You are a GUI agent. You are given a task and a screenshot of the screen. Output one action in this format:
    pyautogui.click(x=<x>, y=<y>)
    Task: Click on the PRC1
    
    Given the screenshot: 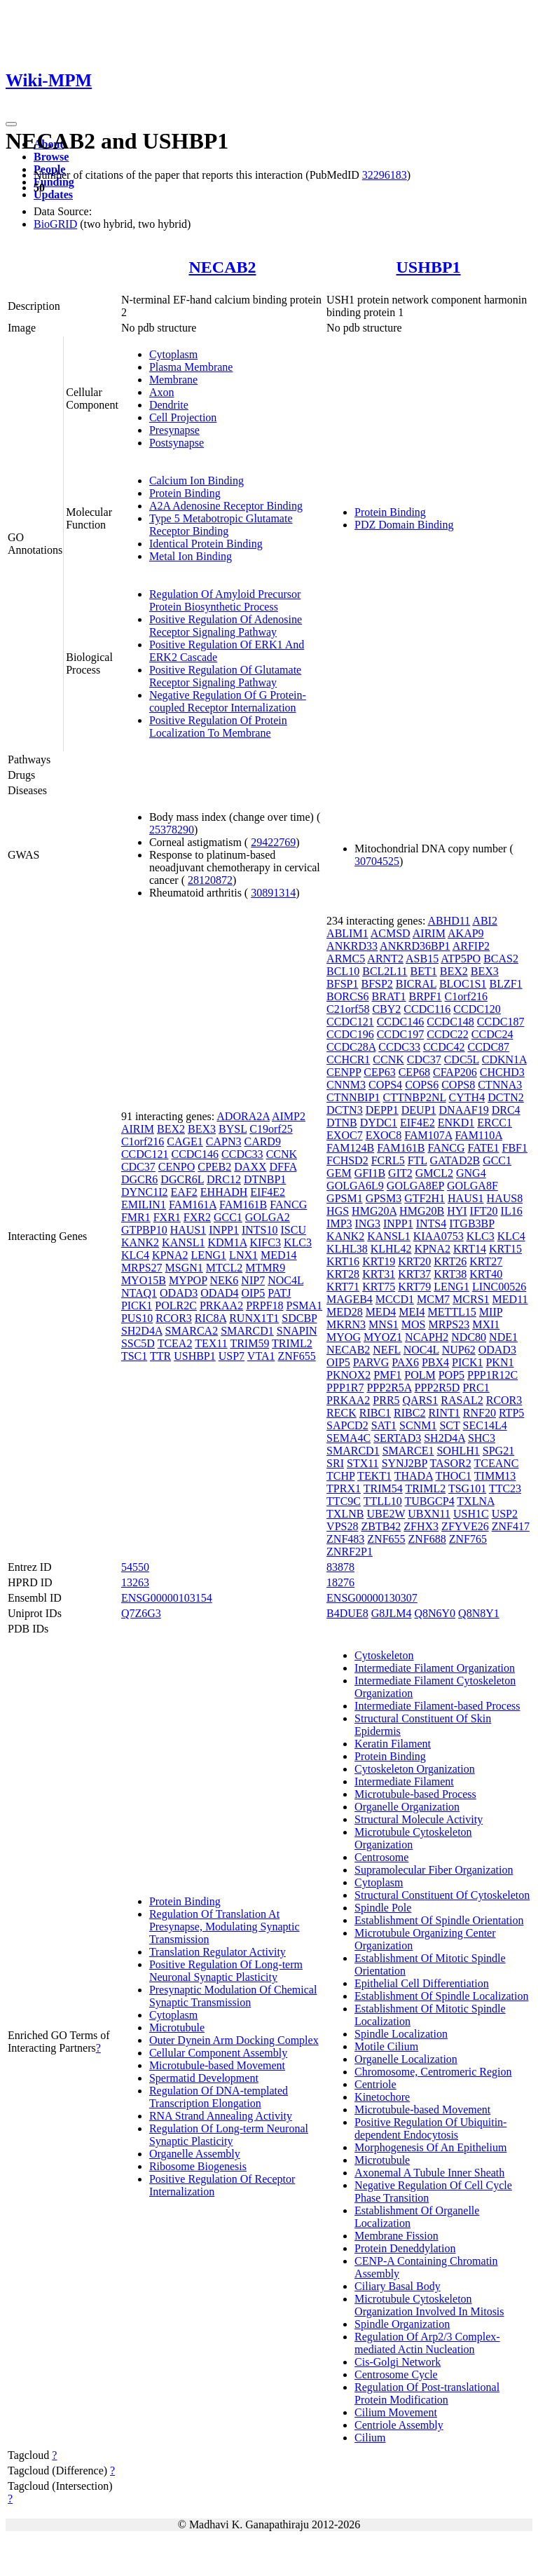 What is the action you would take?
    pyautogui.click(x=475, y=1387)
    